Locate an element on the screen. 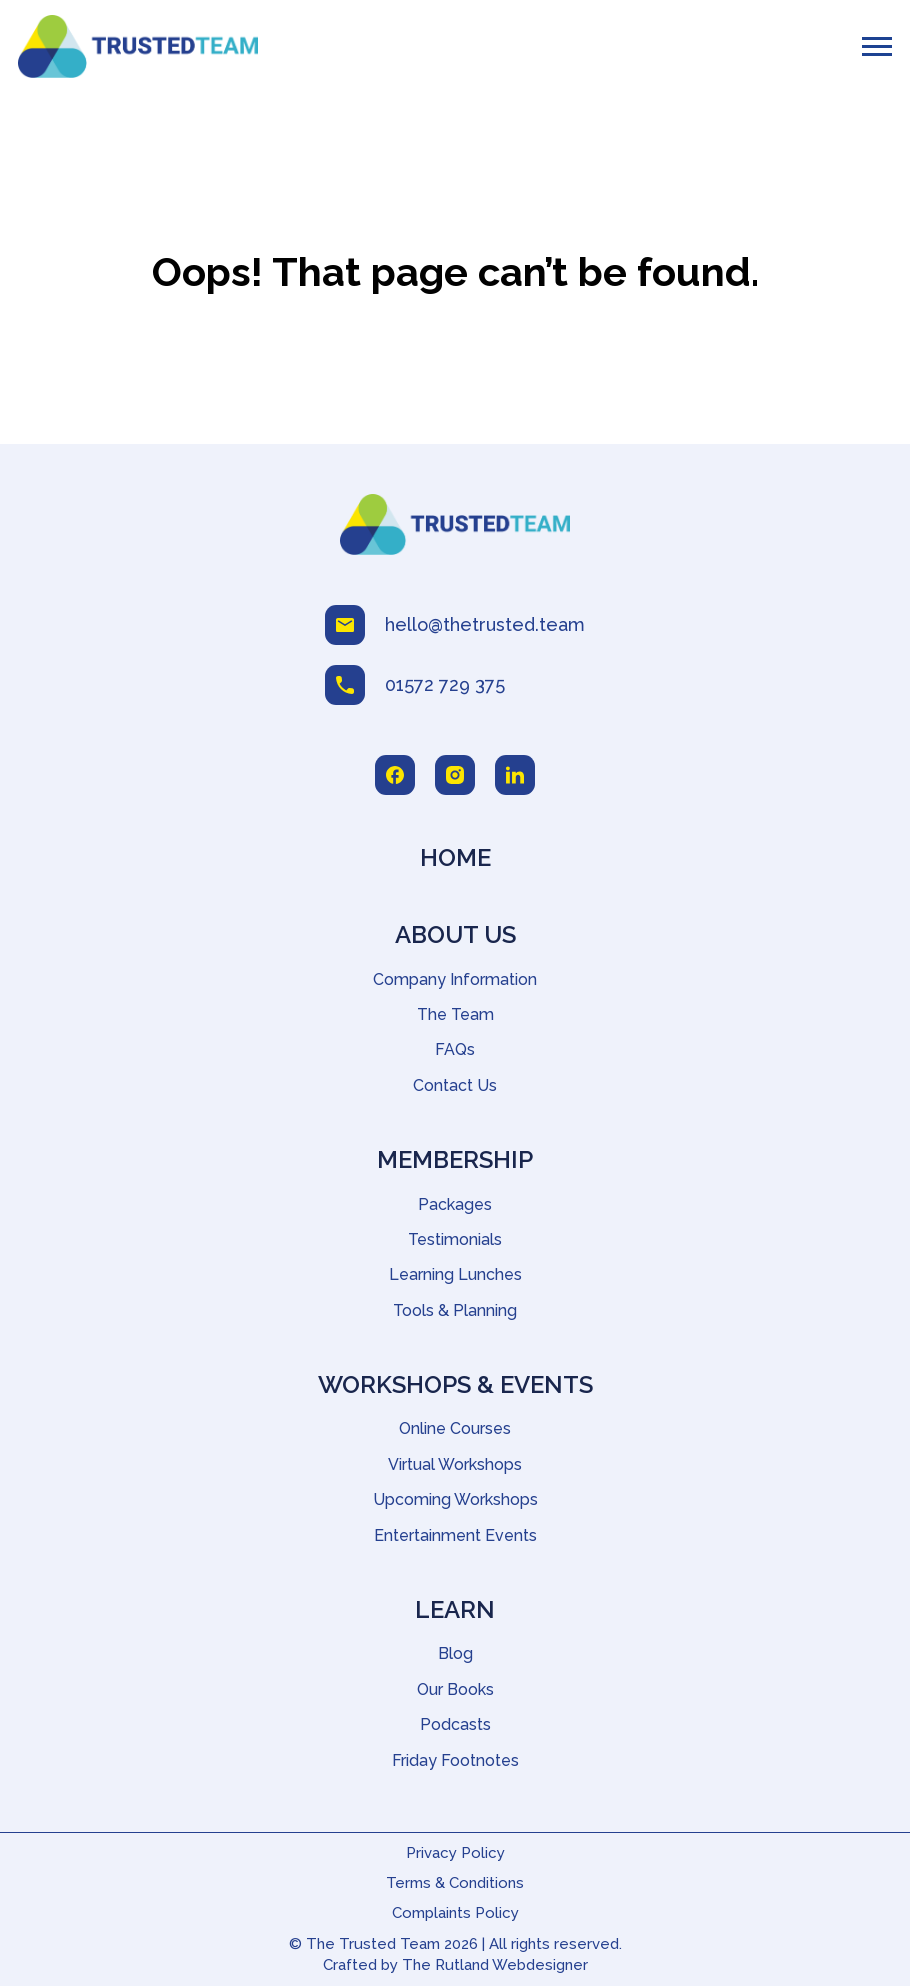 The height and width of the screenshot is (1986, 910). Our Books is located at coordinates (455, 1689).